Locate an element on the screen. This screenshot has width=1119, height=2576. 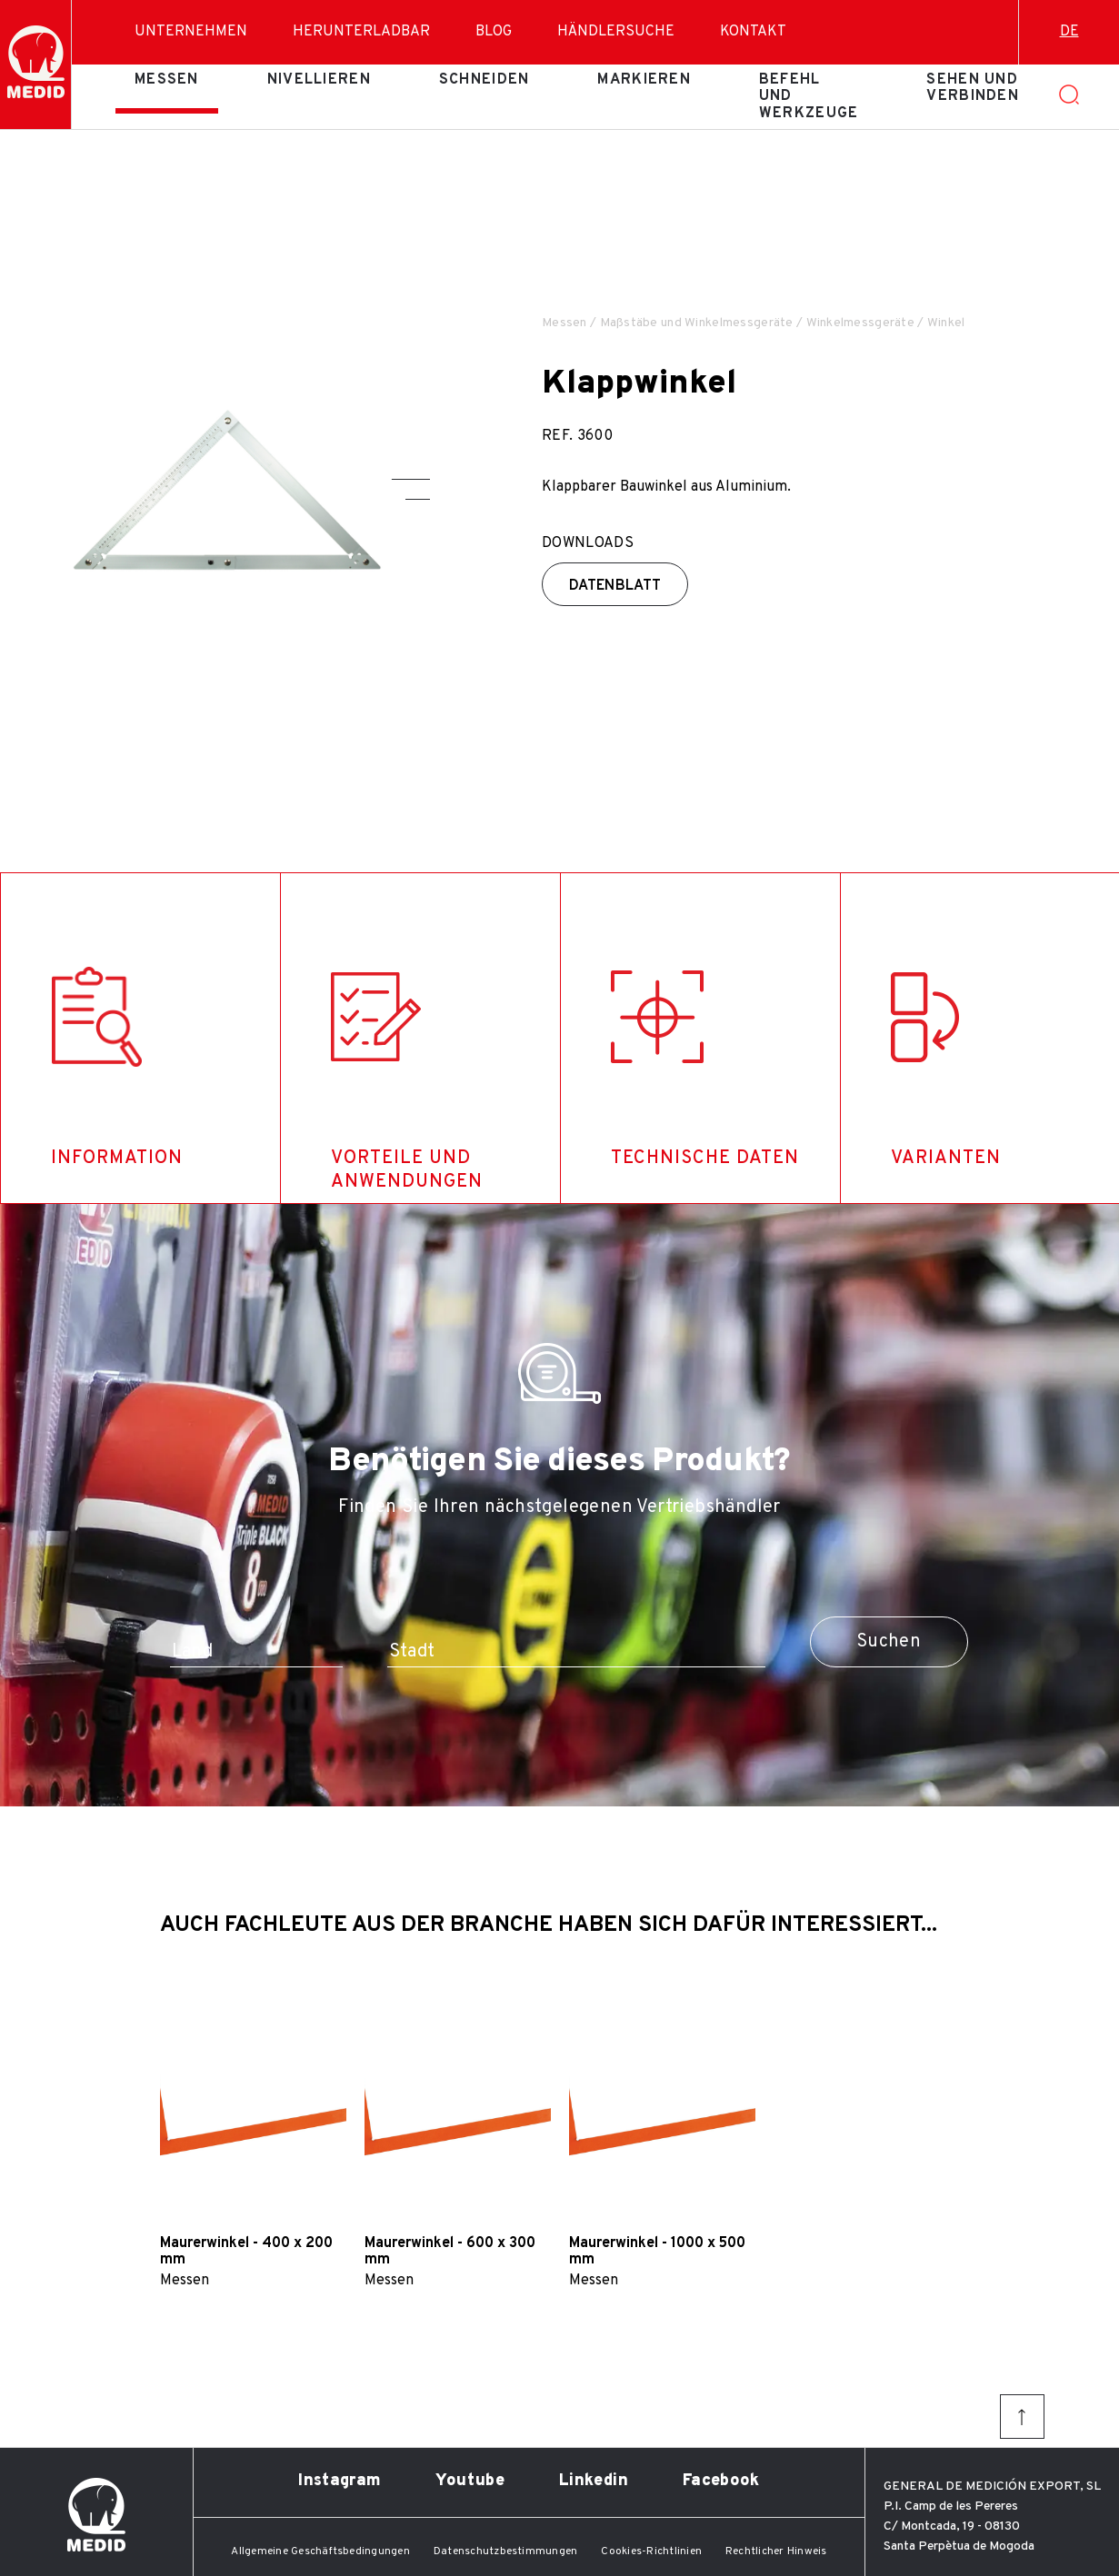
Markieren is located at coordinates (644, 80).